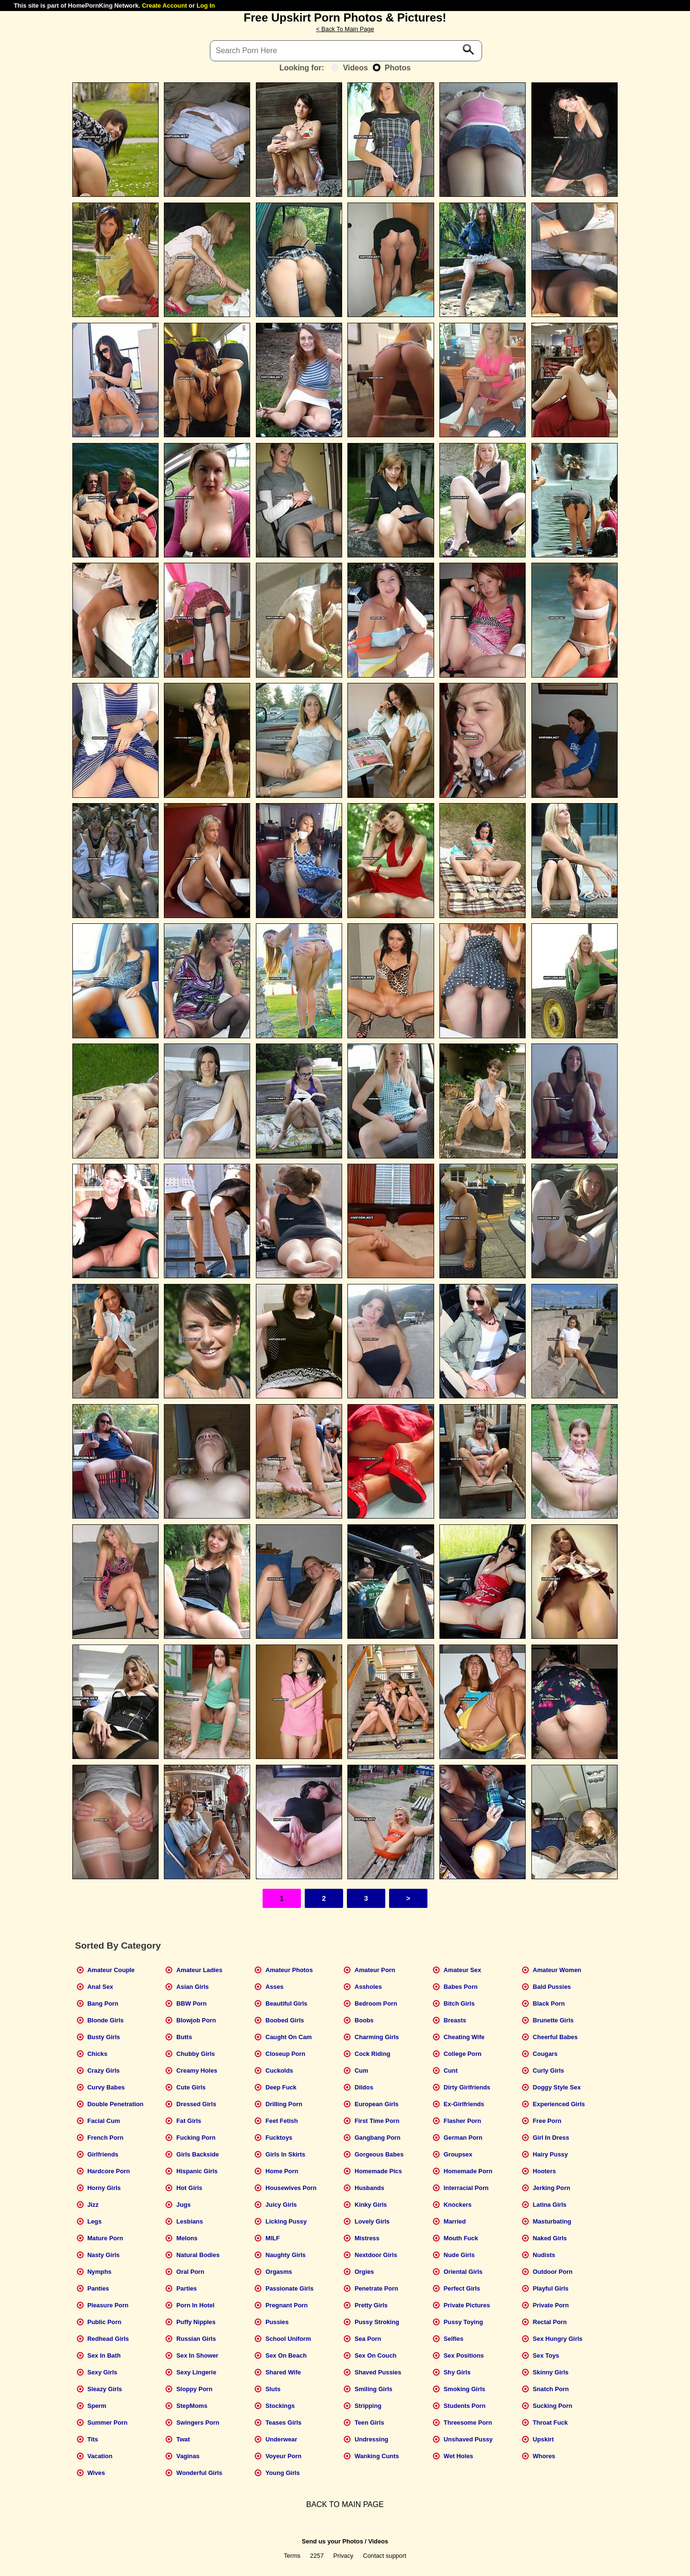 This screenshot has height=2576, width=690. I want to click on Nymphs, so click(99, 2271).